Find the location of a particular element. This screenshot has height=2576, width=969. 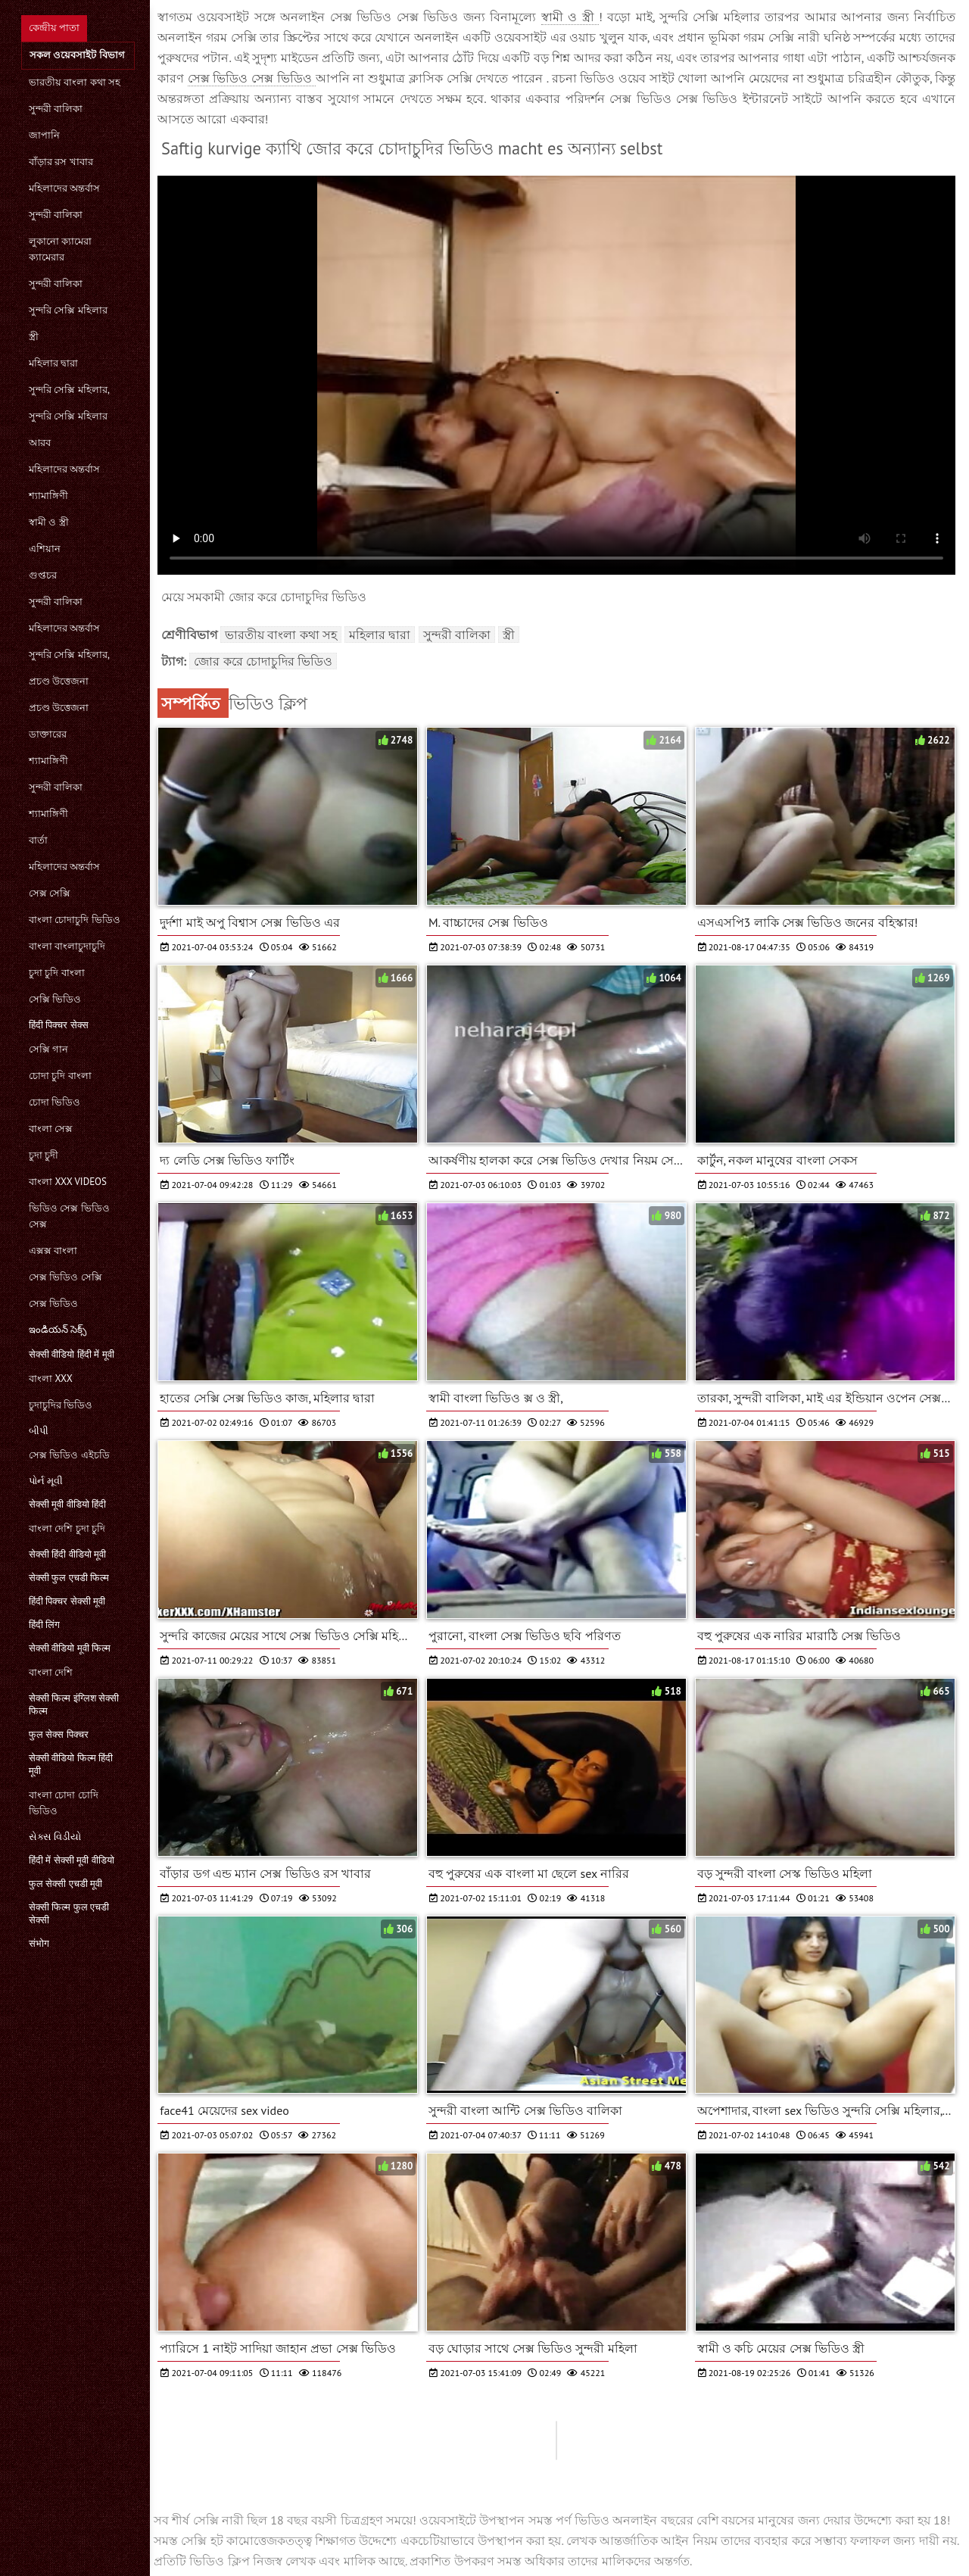

এশিয়ান is located at coordinates (45, 548).